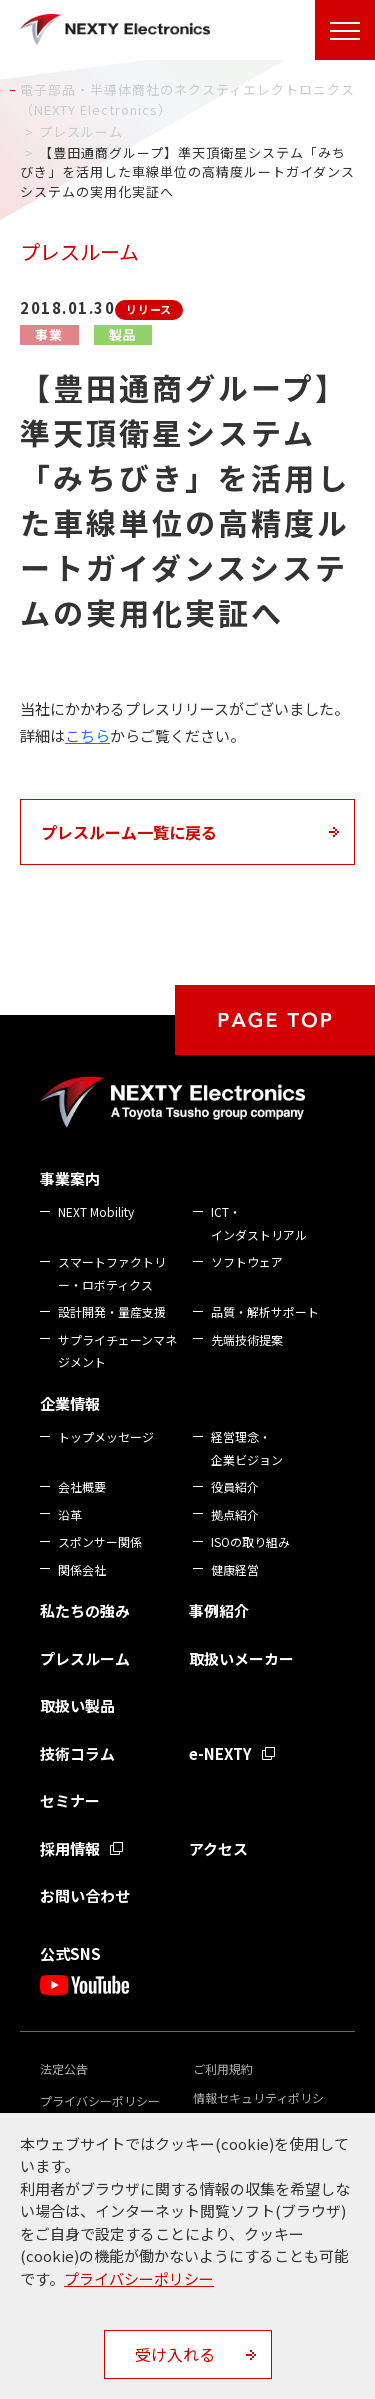 The height and width of the screenshot is (2399, 375). What do you see at coordinates (64, 2068) in the screenshot?
I see `法定公告` at bounding box center [64, 2068].